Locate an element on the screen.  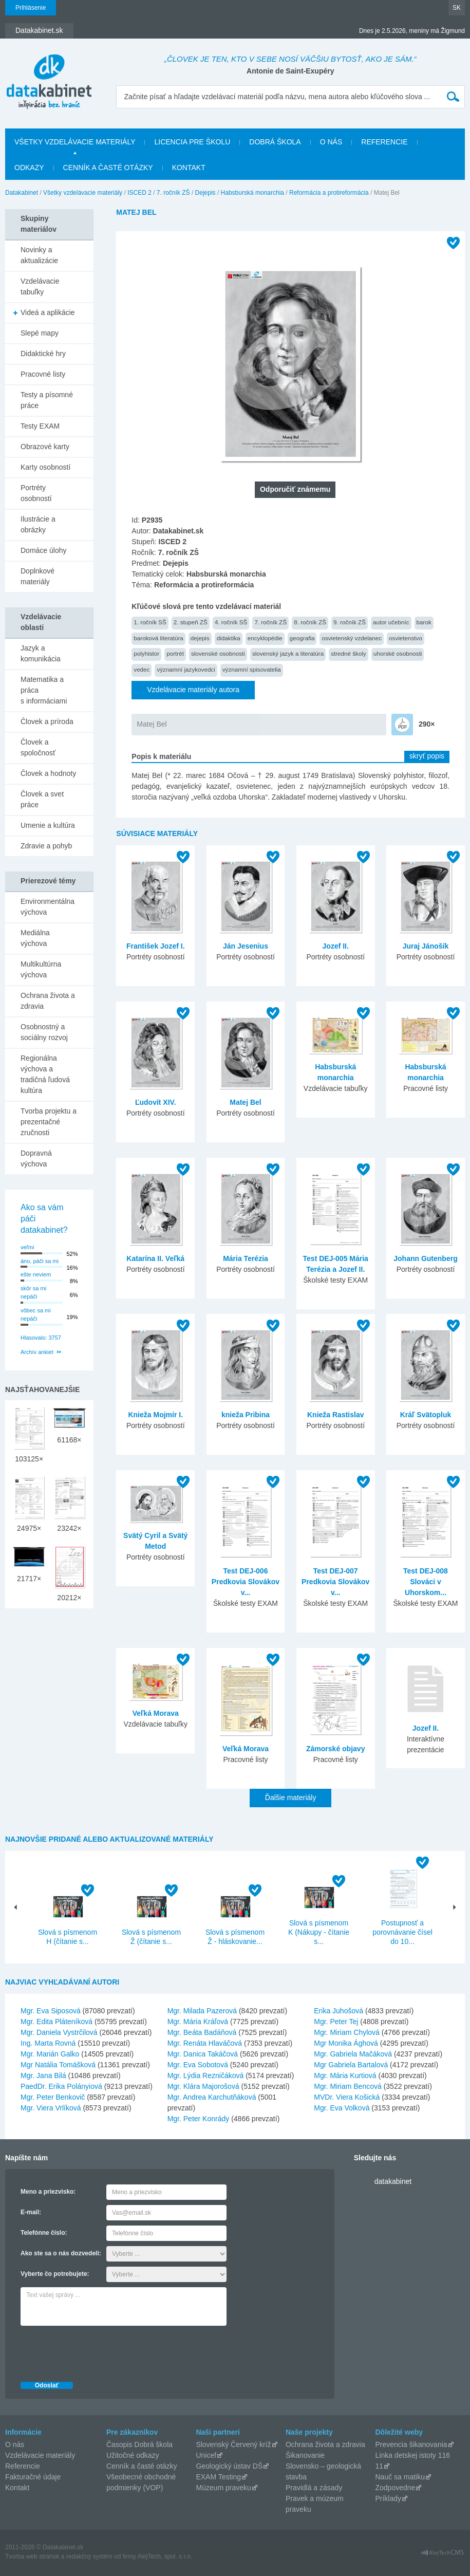
Ako ste sa o nás dozvedeli: is located at coordinates (61, 2253).